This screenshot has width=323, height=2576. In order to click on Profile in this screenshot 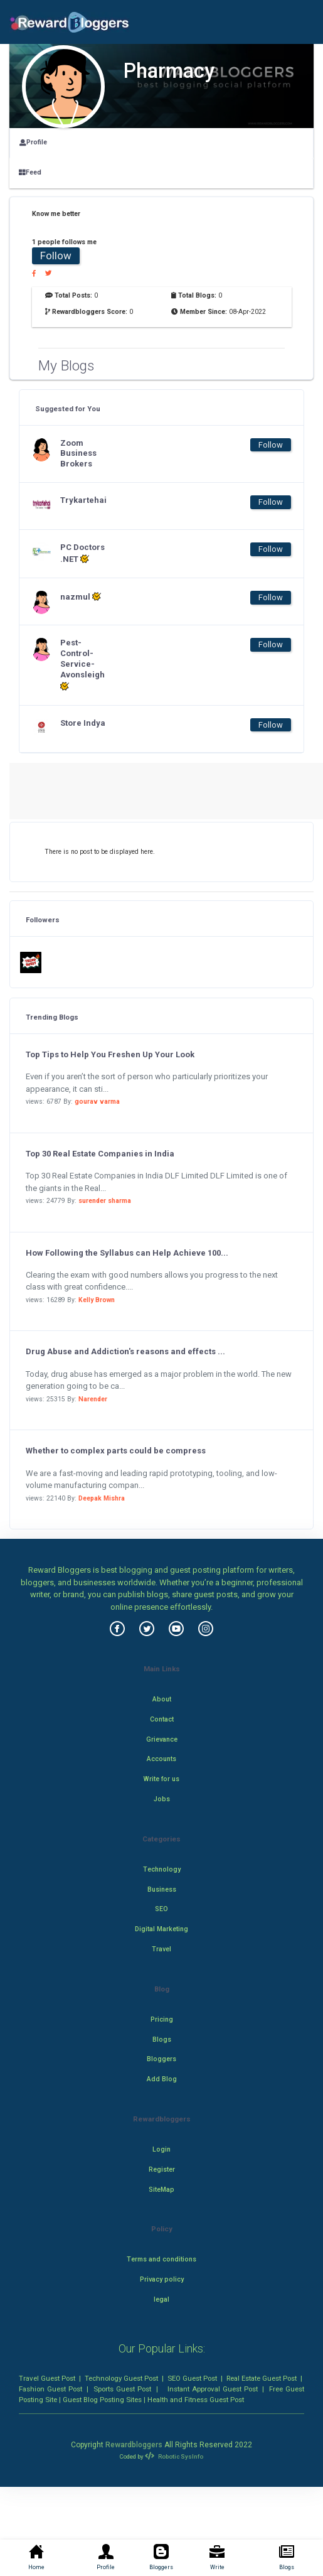, I will do `click(33, 142)`.